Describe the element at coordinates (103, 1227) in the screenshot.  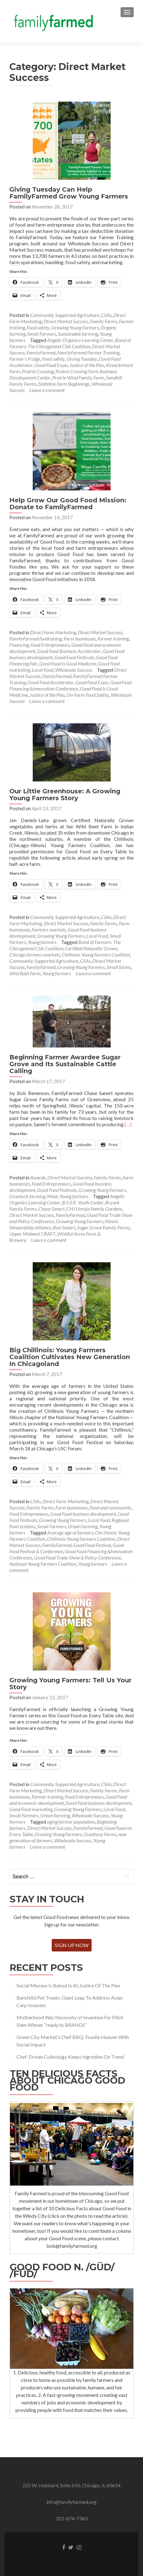
I see `Sugar Grove Family Farms` at that location.